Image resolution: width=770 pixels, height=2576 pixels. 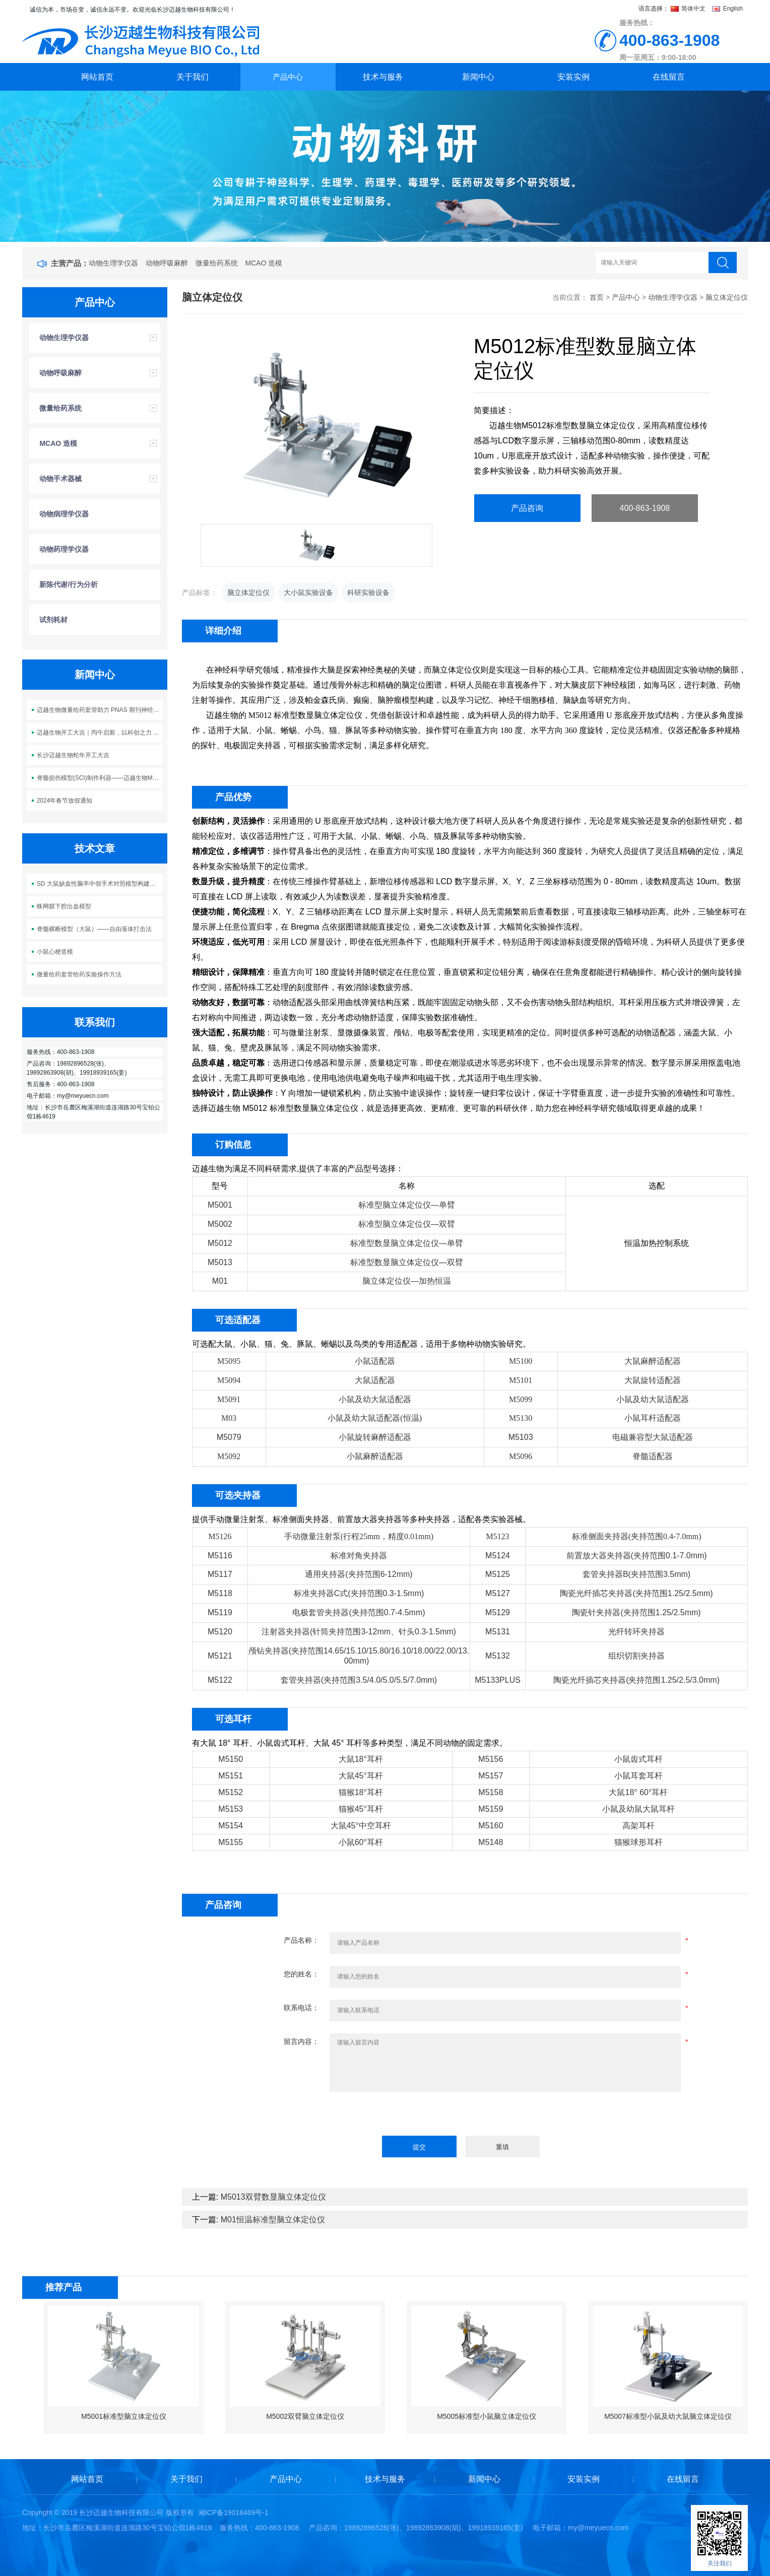 What do you see at coordinates (60, 479) in the screenshot?
I see `动物手术器械` at bounding box center [60, 479].